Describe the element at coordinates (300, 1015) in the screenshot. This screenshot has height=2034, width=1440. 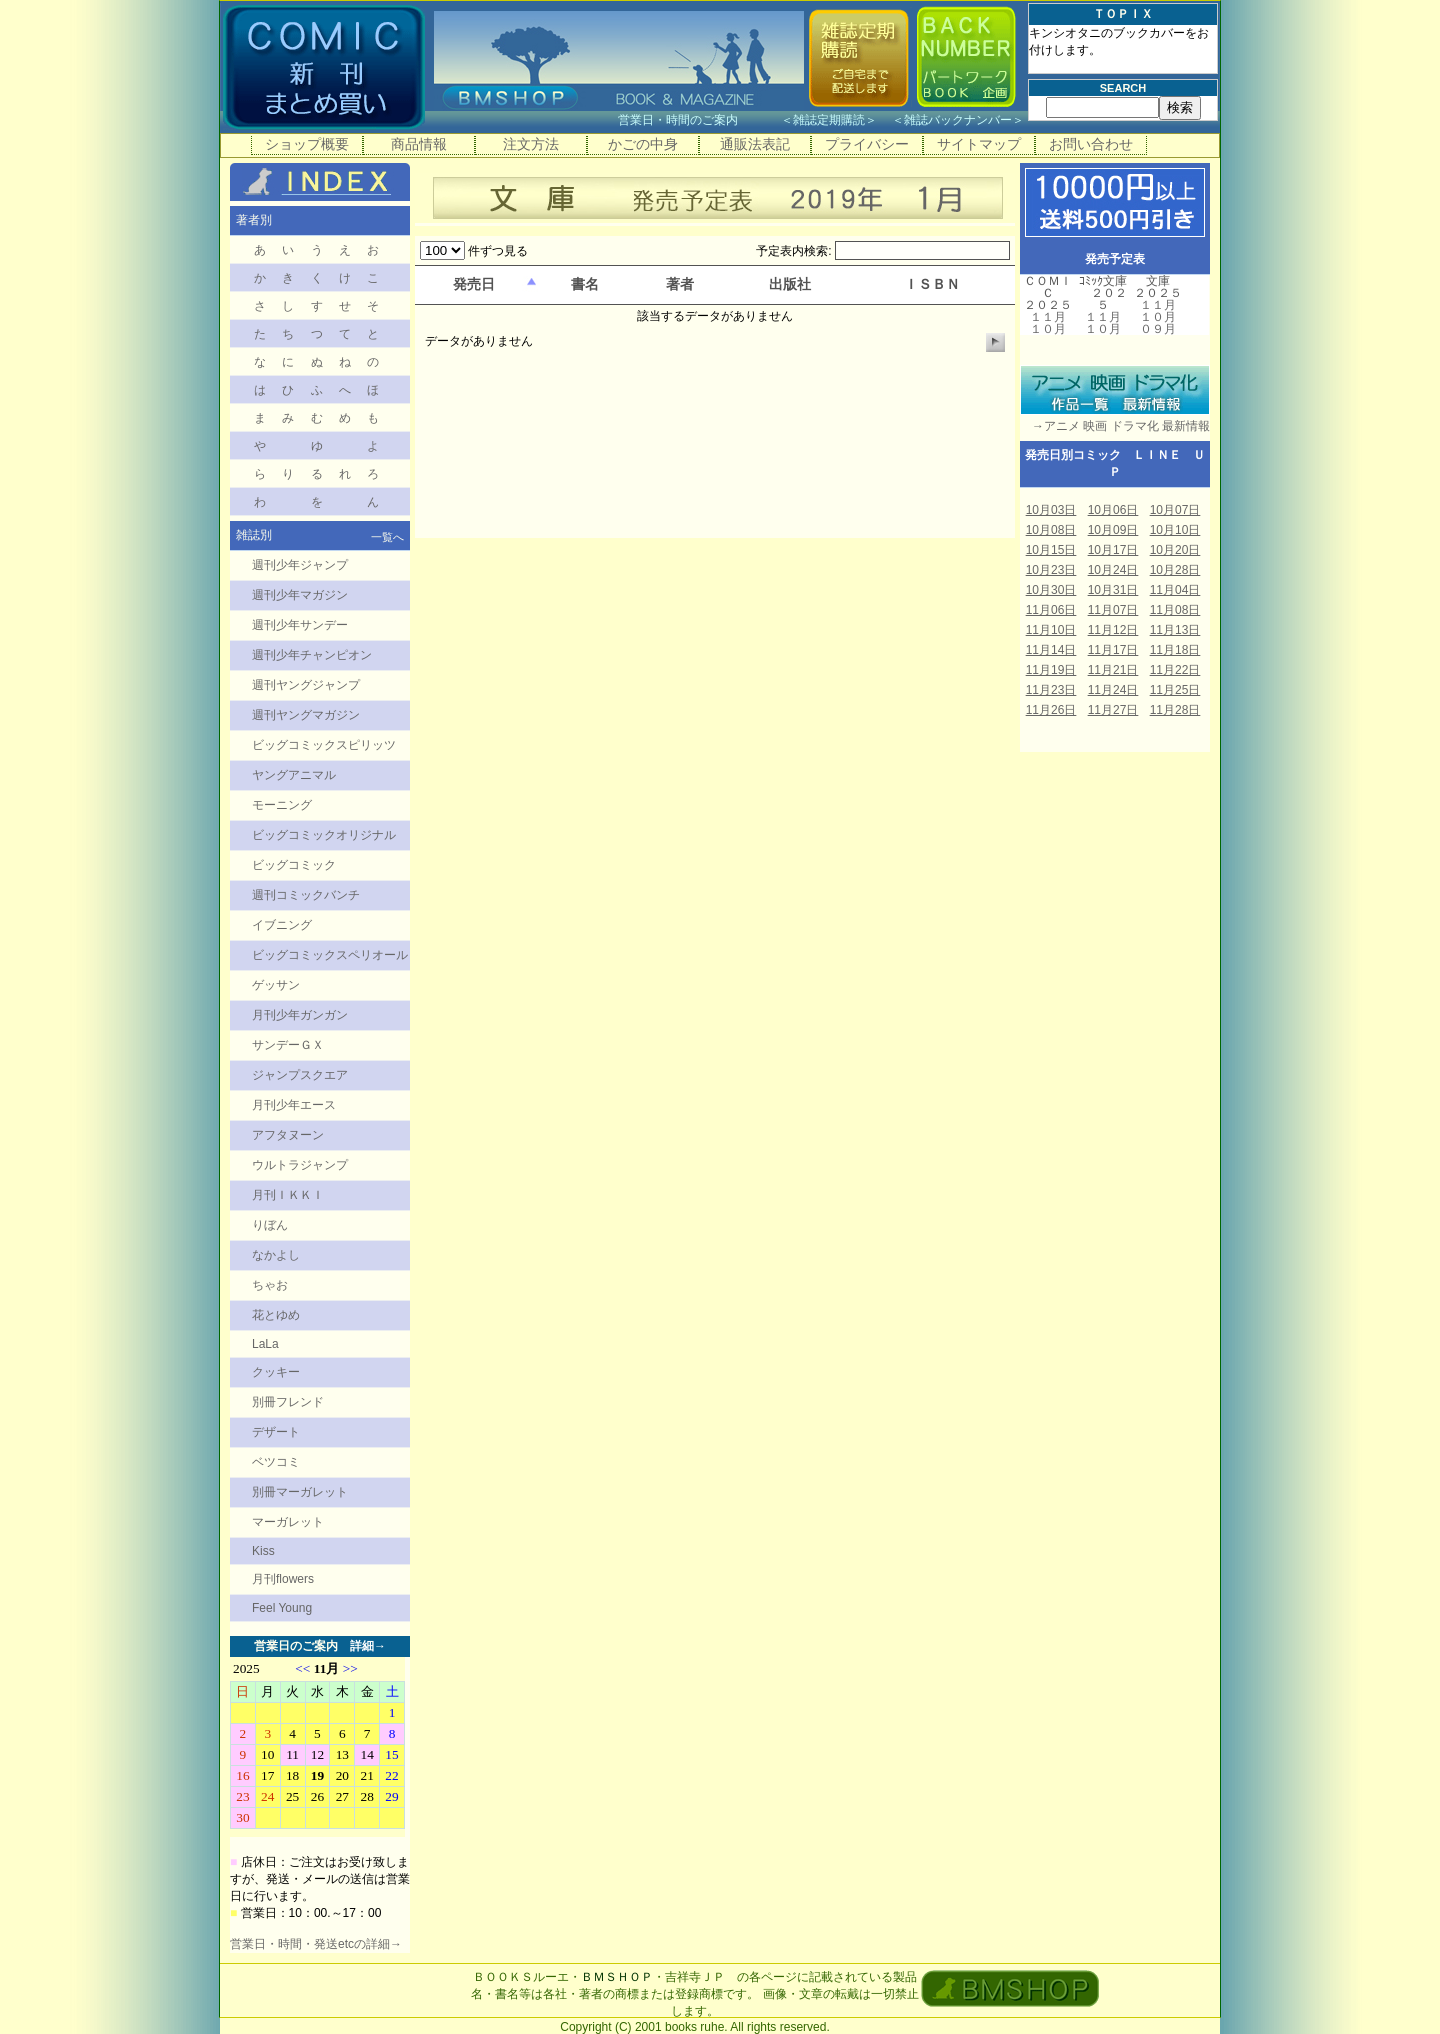
I see `月刊少年ガンガン` at that location.